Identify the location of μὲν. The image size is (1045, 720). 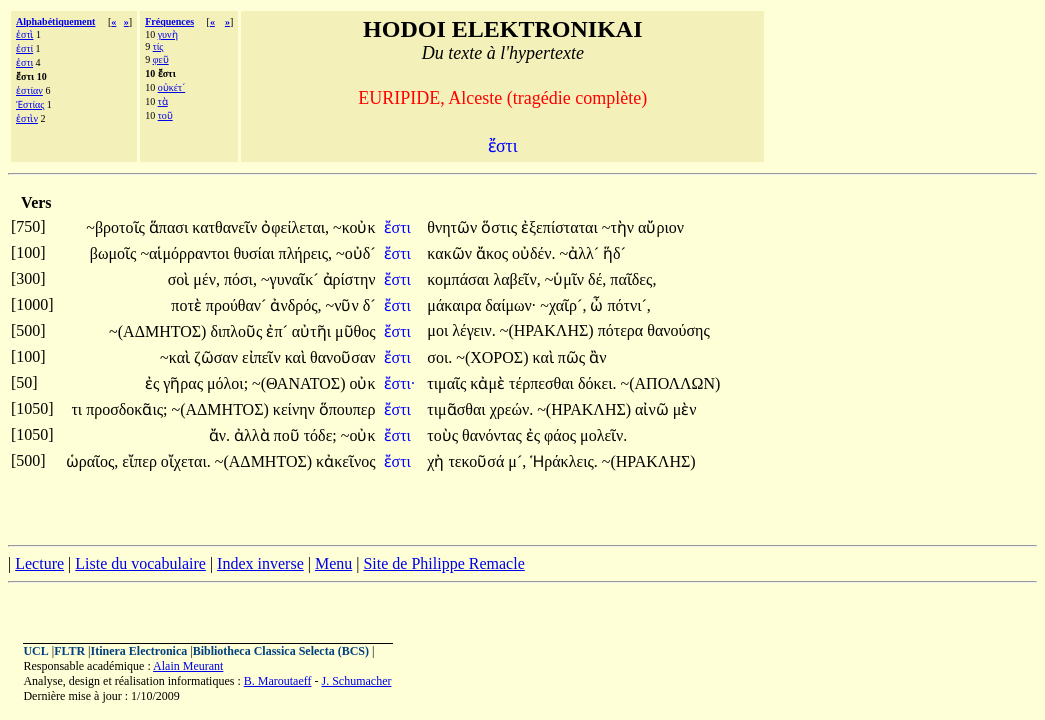
(685, 409).